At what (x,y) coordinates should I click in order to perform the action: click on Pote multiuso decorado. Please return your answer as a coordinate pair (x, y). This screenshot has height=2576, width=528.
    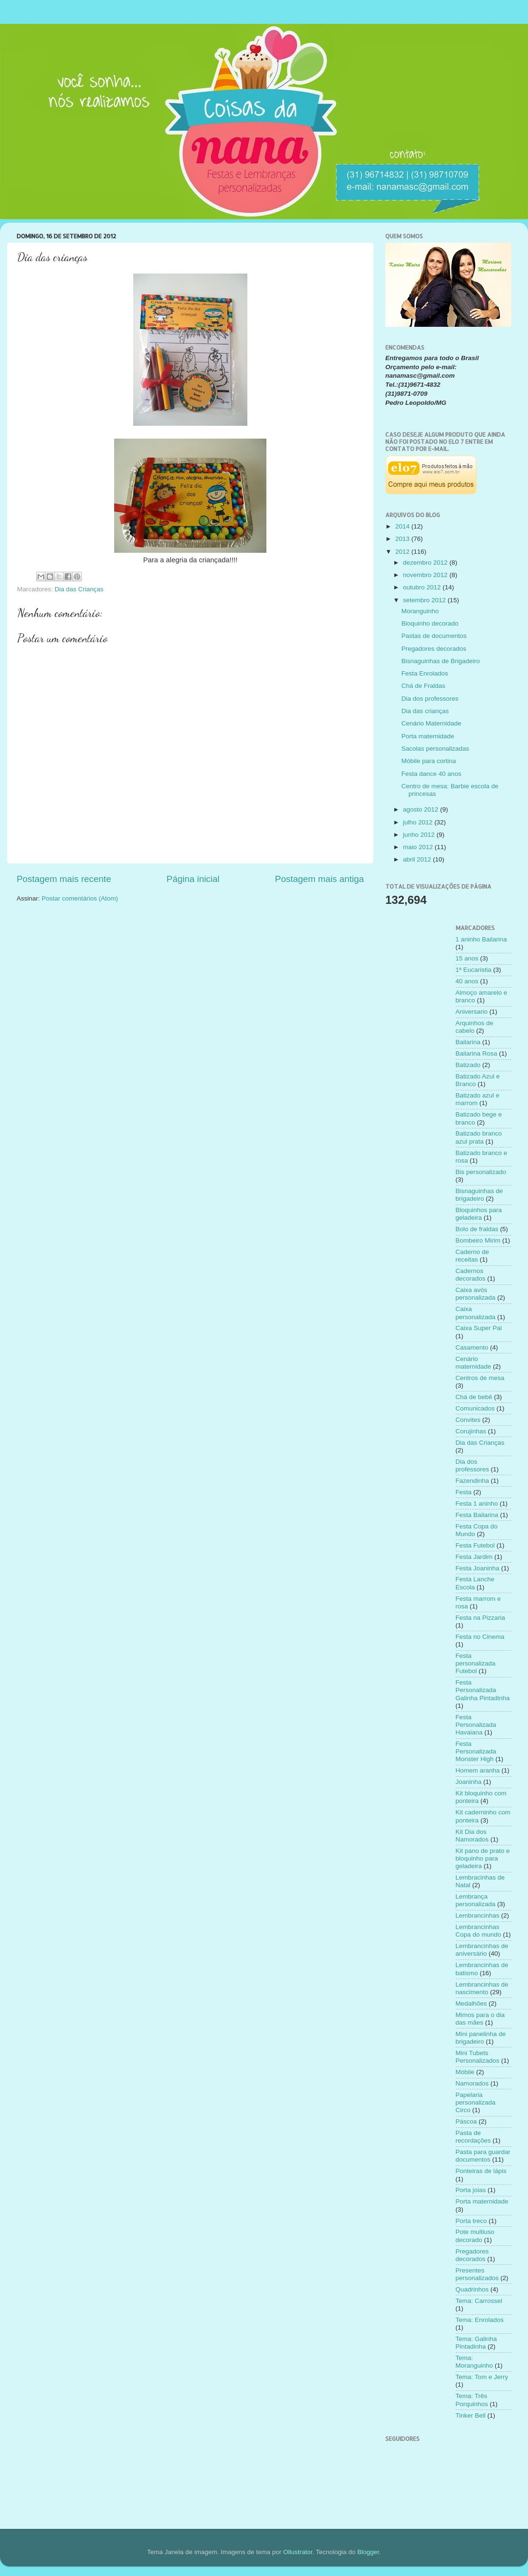
    Looking at the image, I should click on (475, 2235).